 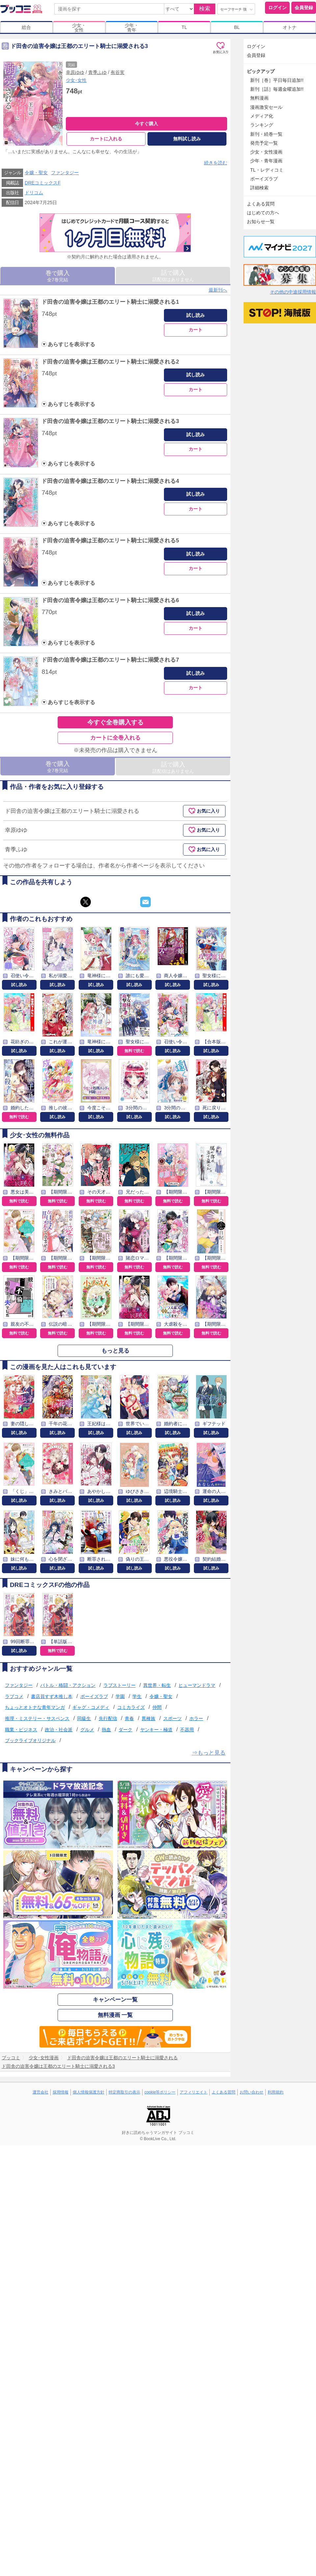 What do you see at coordinates (51, 1696) in the screenshot?
I see `書店員すず木推し本` at bounding box center [51, 1696].